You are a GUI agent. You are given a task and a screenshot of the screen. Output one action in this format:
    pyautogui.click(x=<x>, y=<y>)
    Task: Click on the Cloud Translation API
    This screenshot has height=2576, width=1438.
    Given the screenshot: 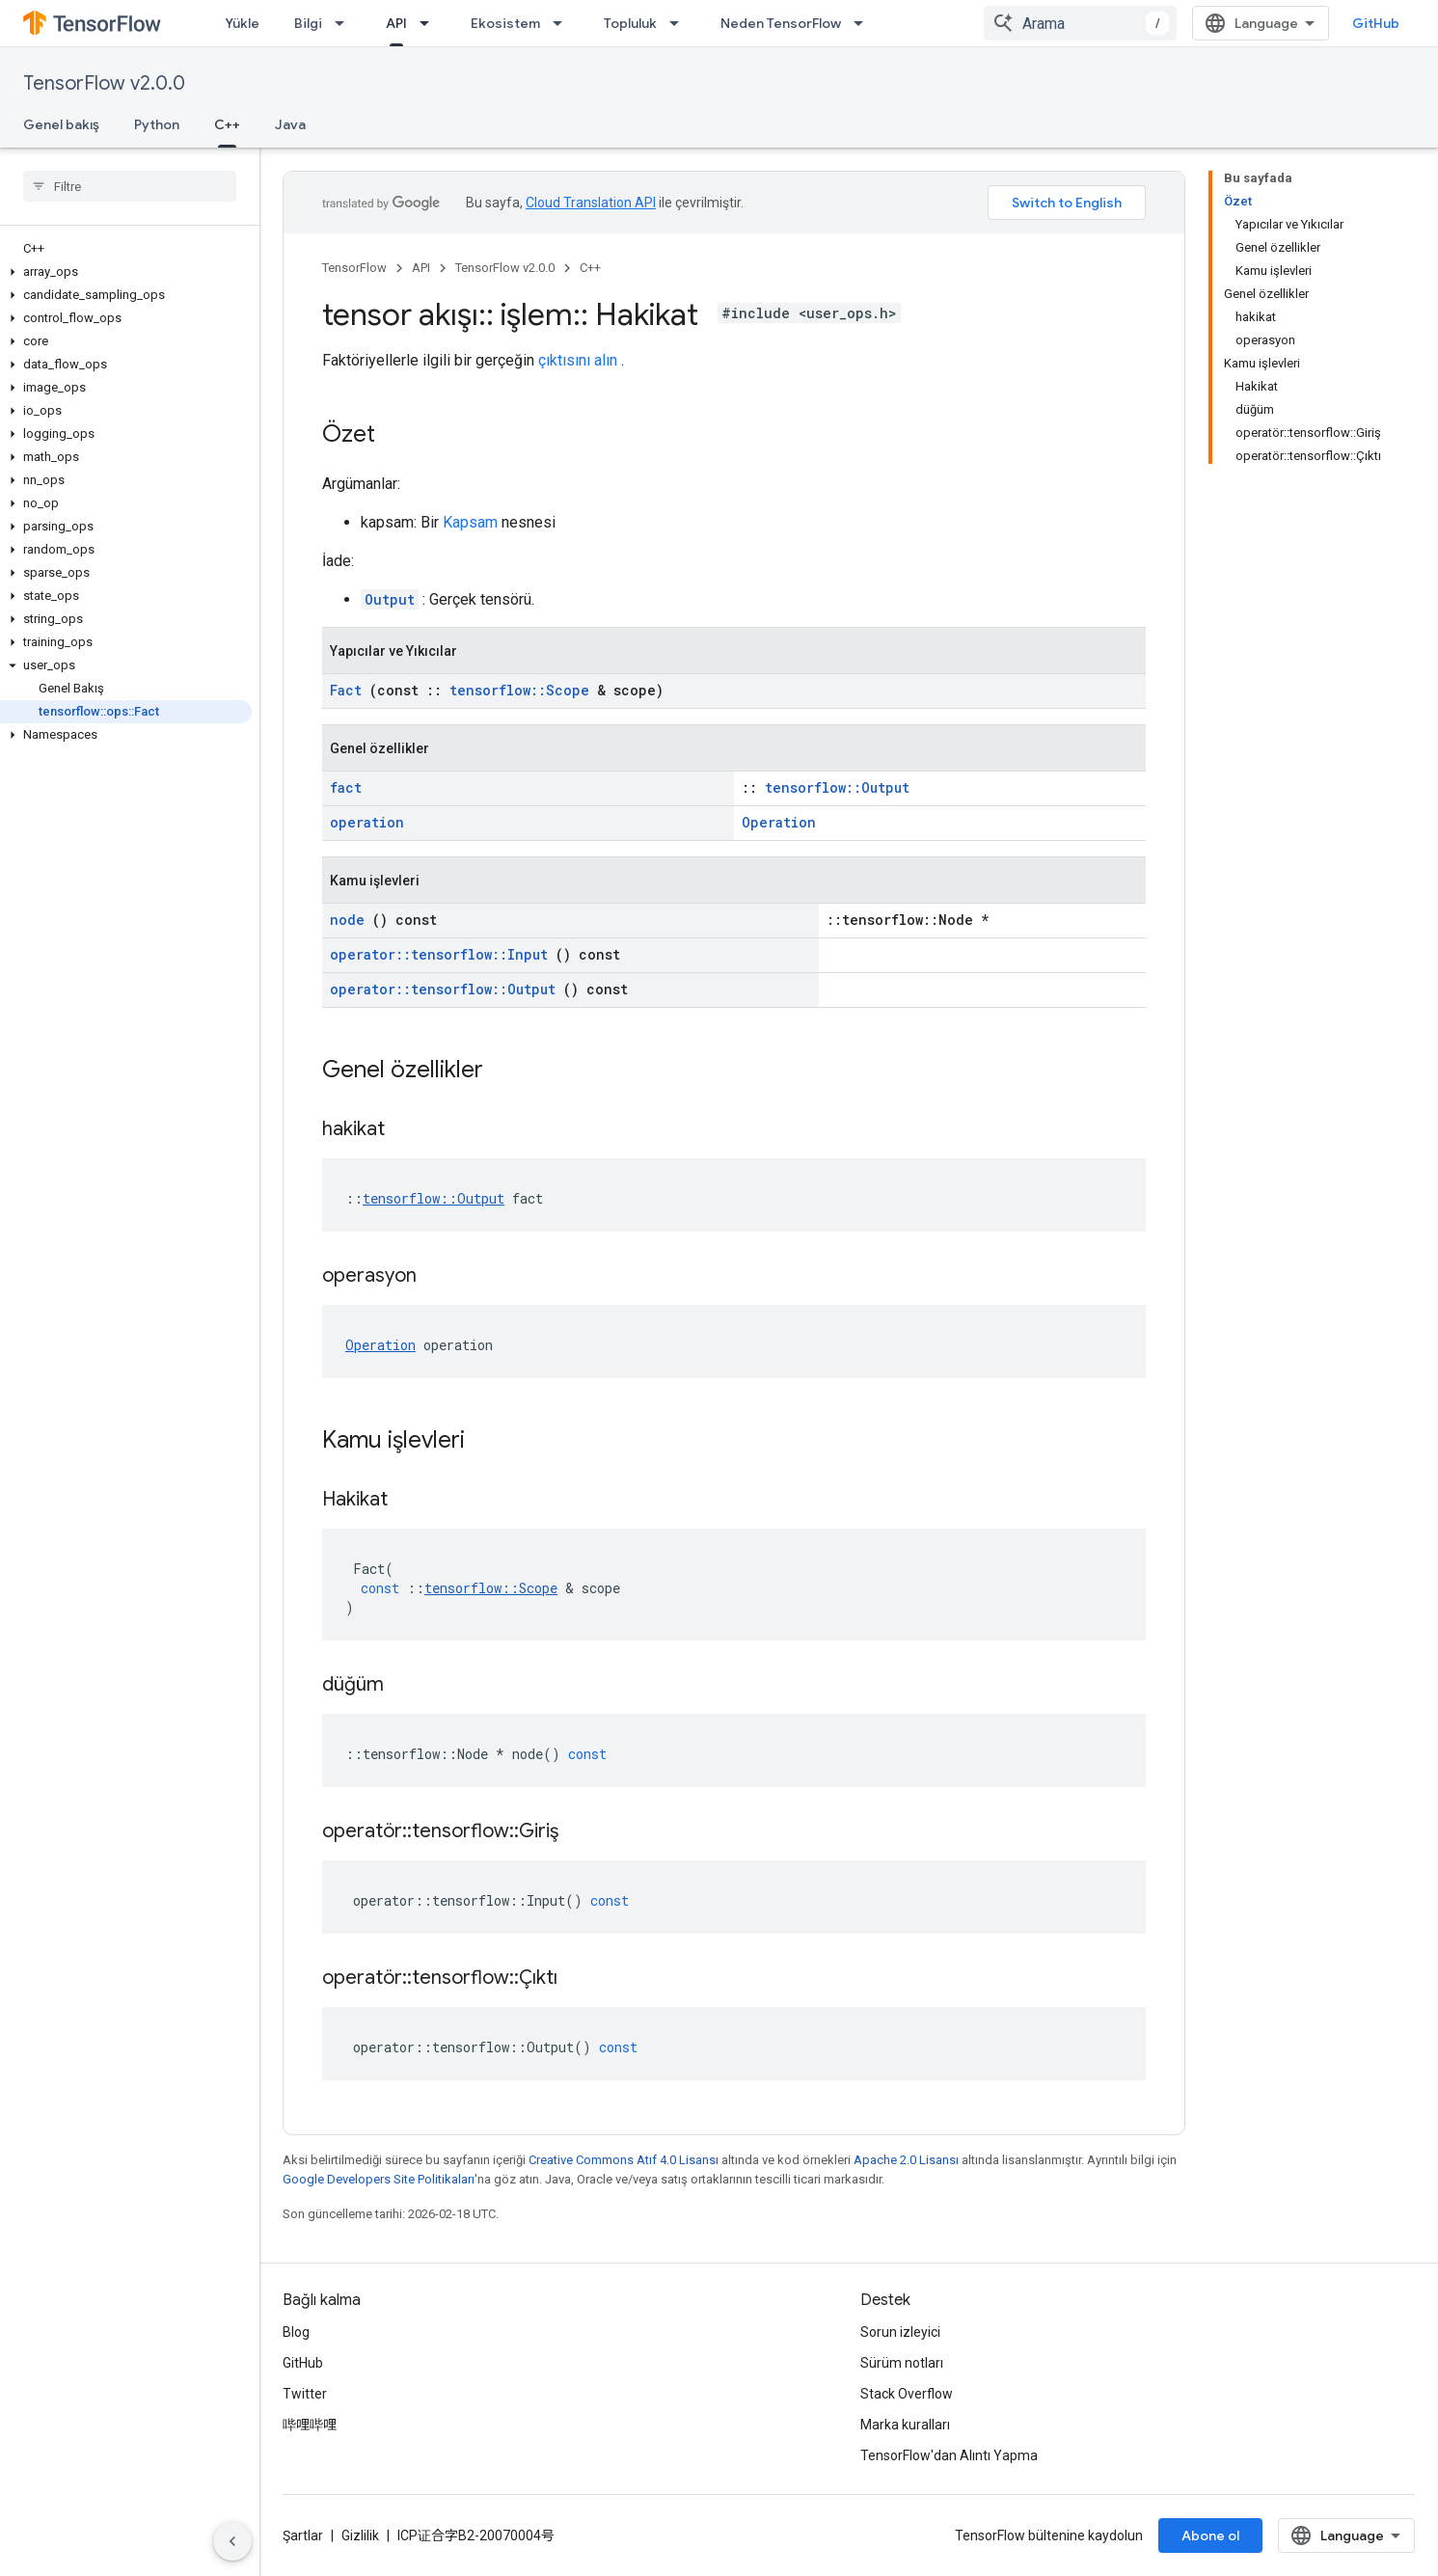 What is the action you would take?
    pyautogui.click(x=591, y=202)
    